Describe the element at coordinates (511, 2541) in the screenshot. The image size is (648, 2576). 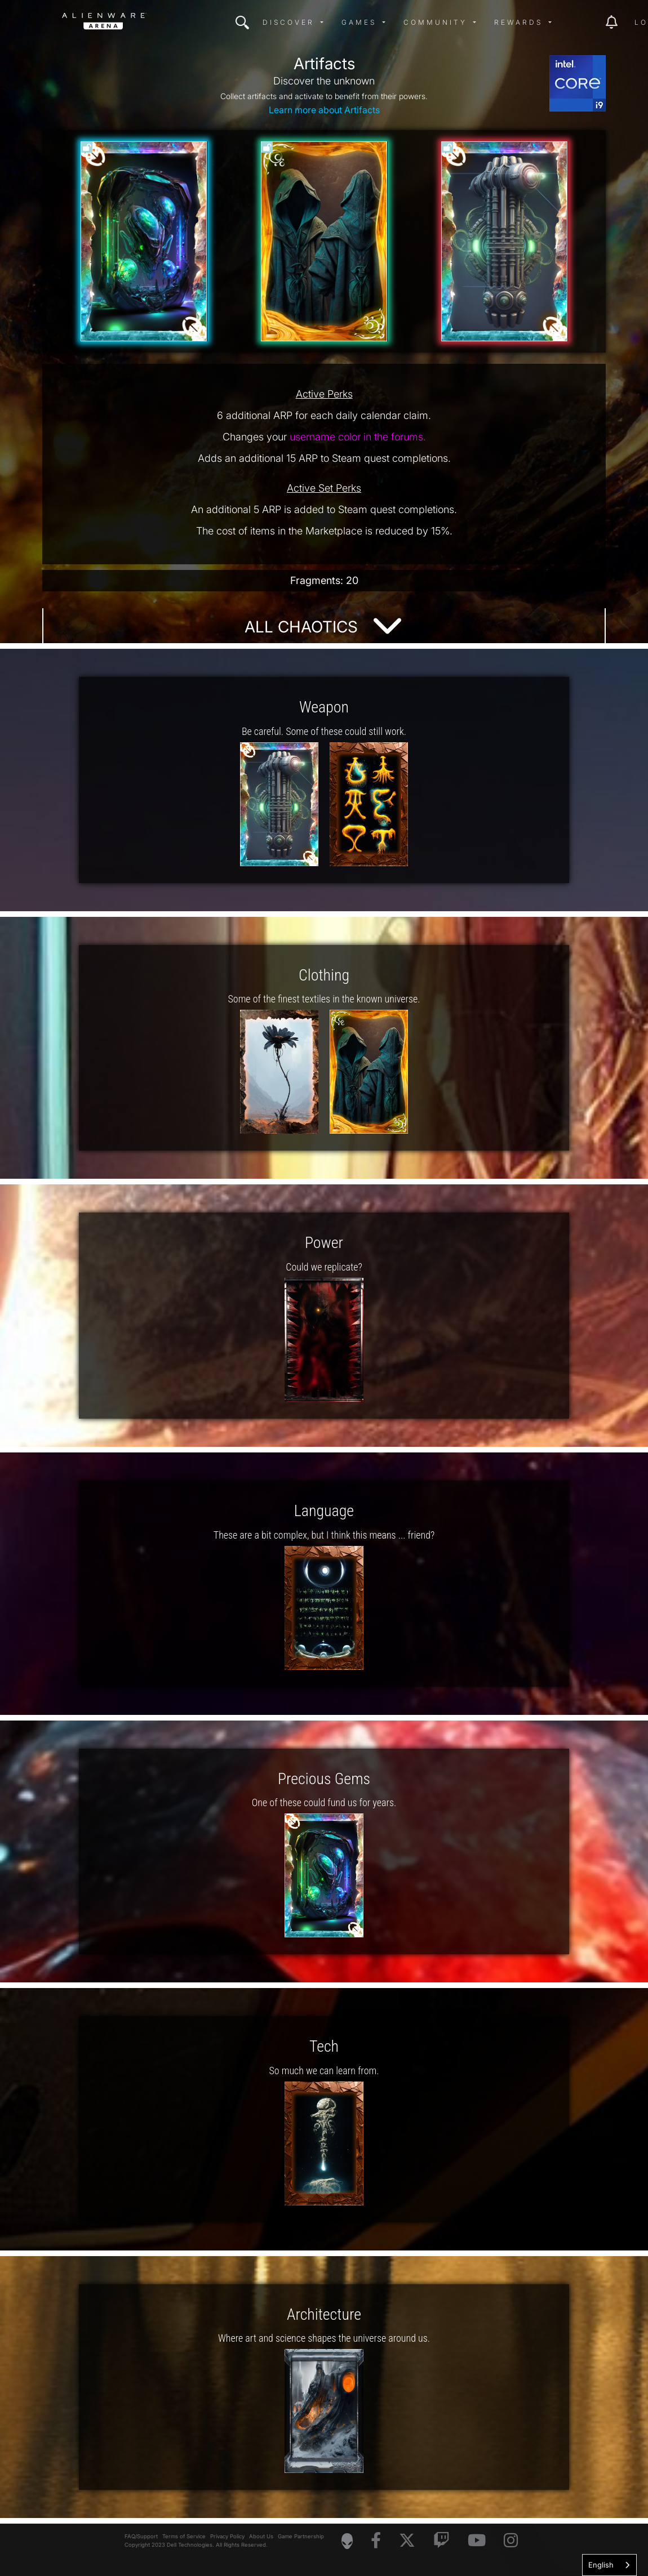
I see `[Visit Alienware on Instagram]` at that location.